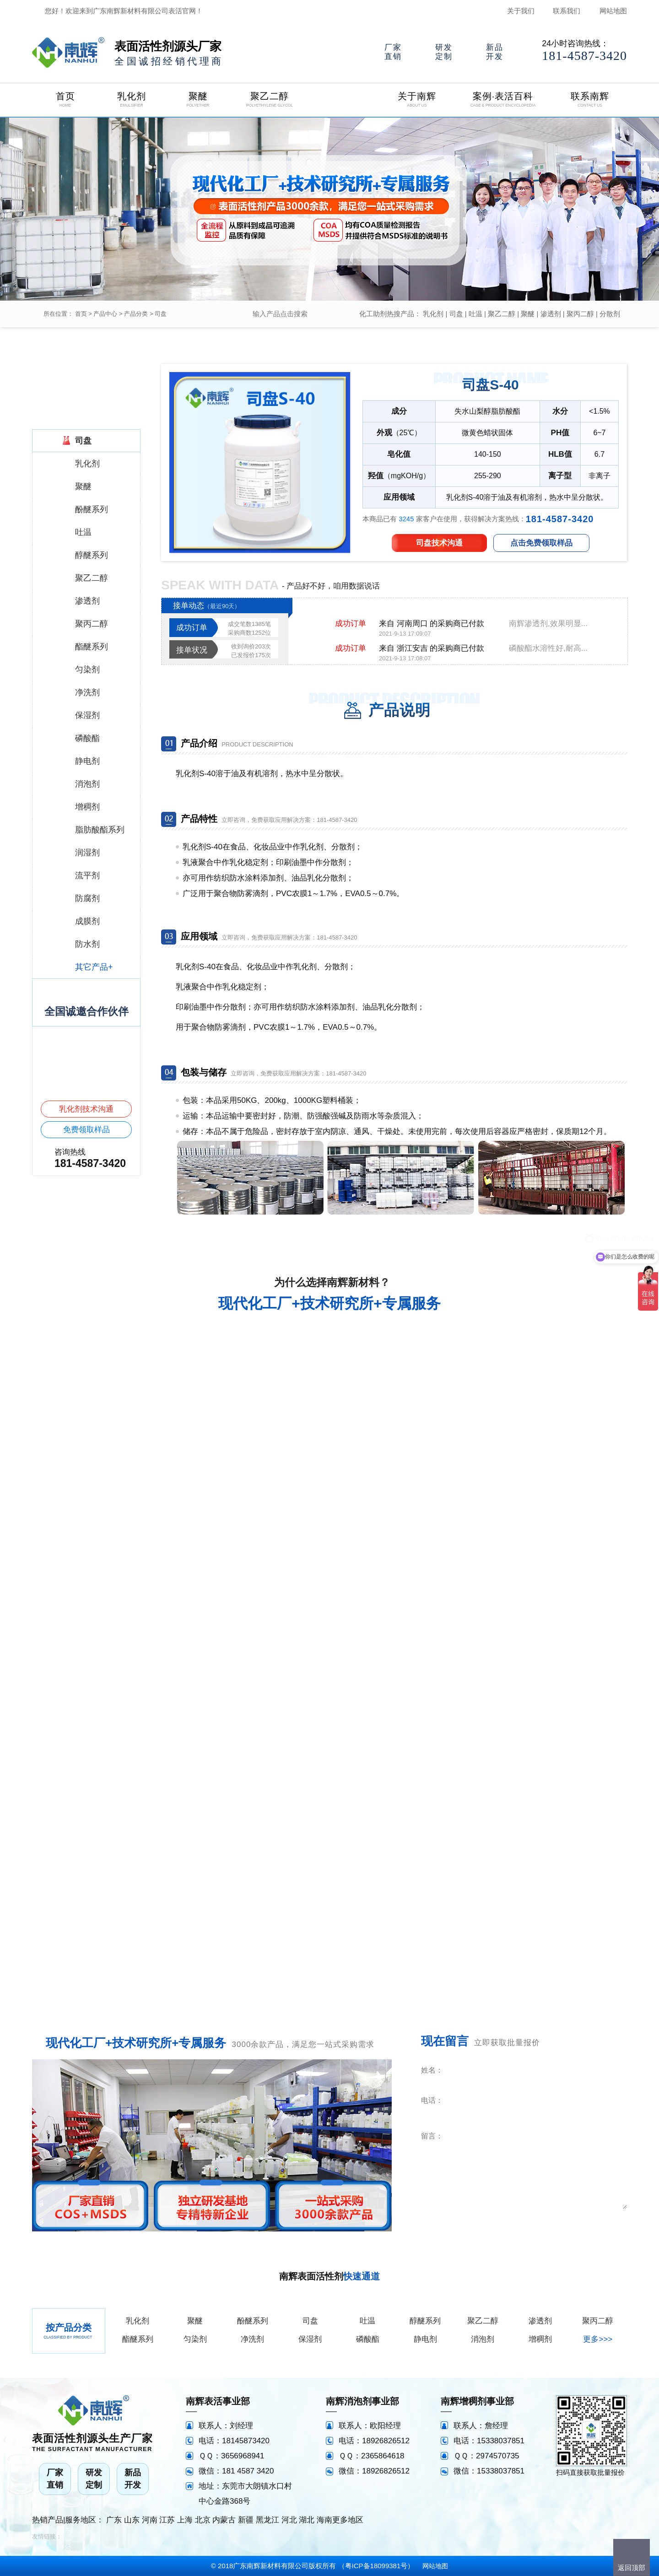 The image size is (659, 2576). I want to click on 返回顶部, so click(631, 2567).